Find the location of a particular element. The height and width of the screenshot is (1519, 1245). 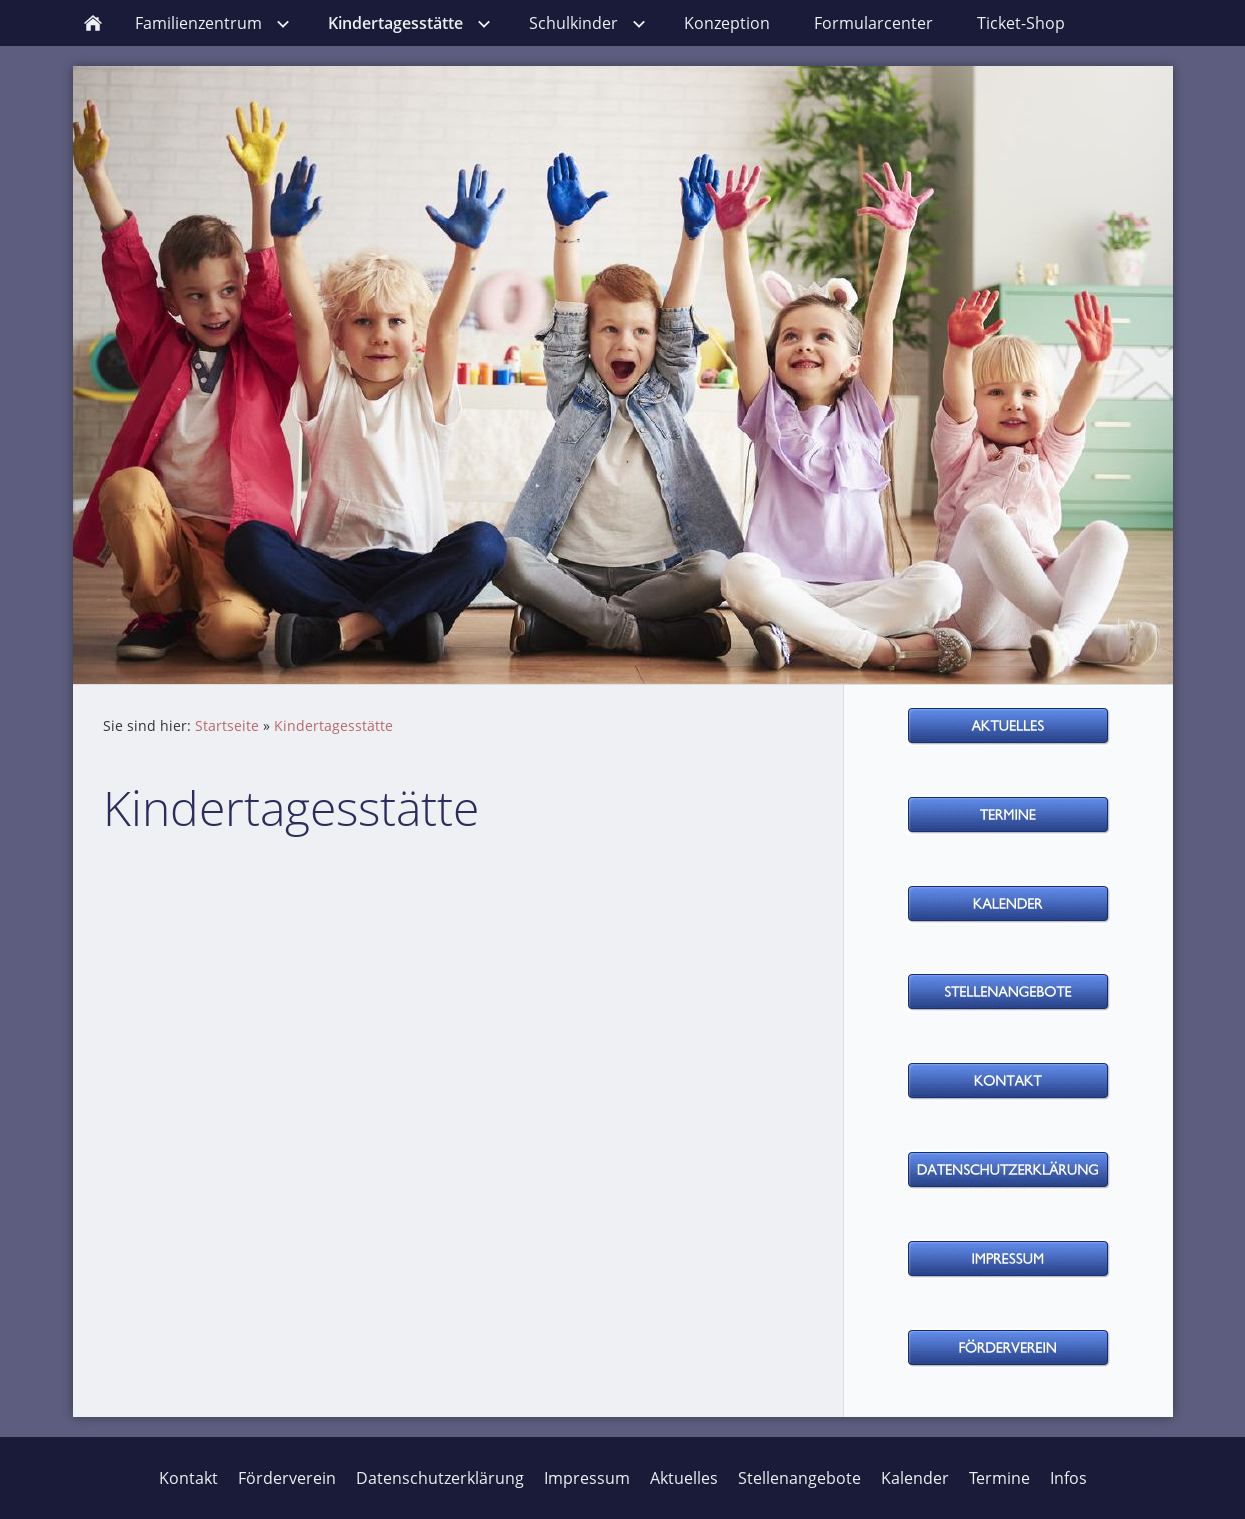

Stellenangebote is located at coordinates (799, 1478).